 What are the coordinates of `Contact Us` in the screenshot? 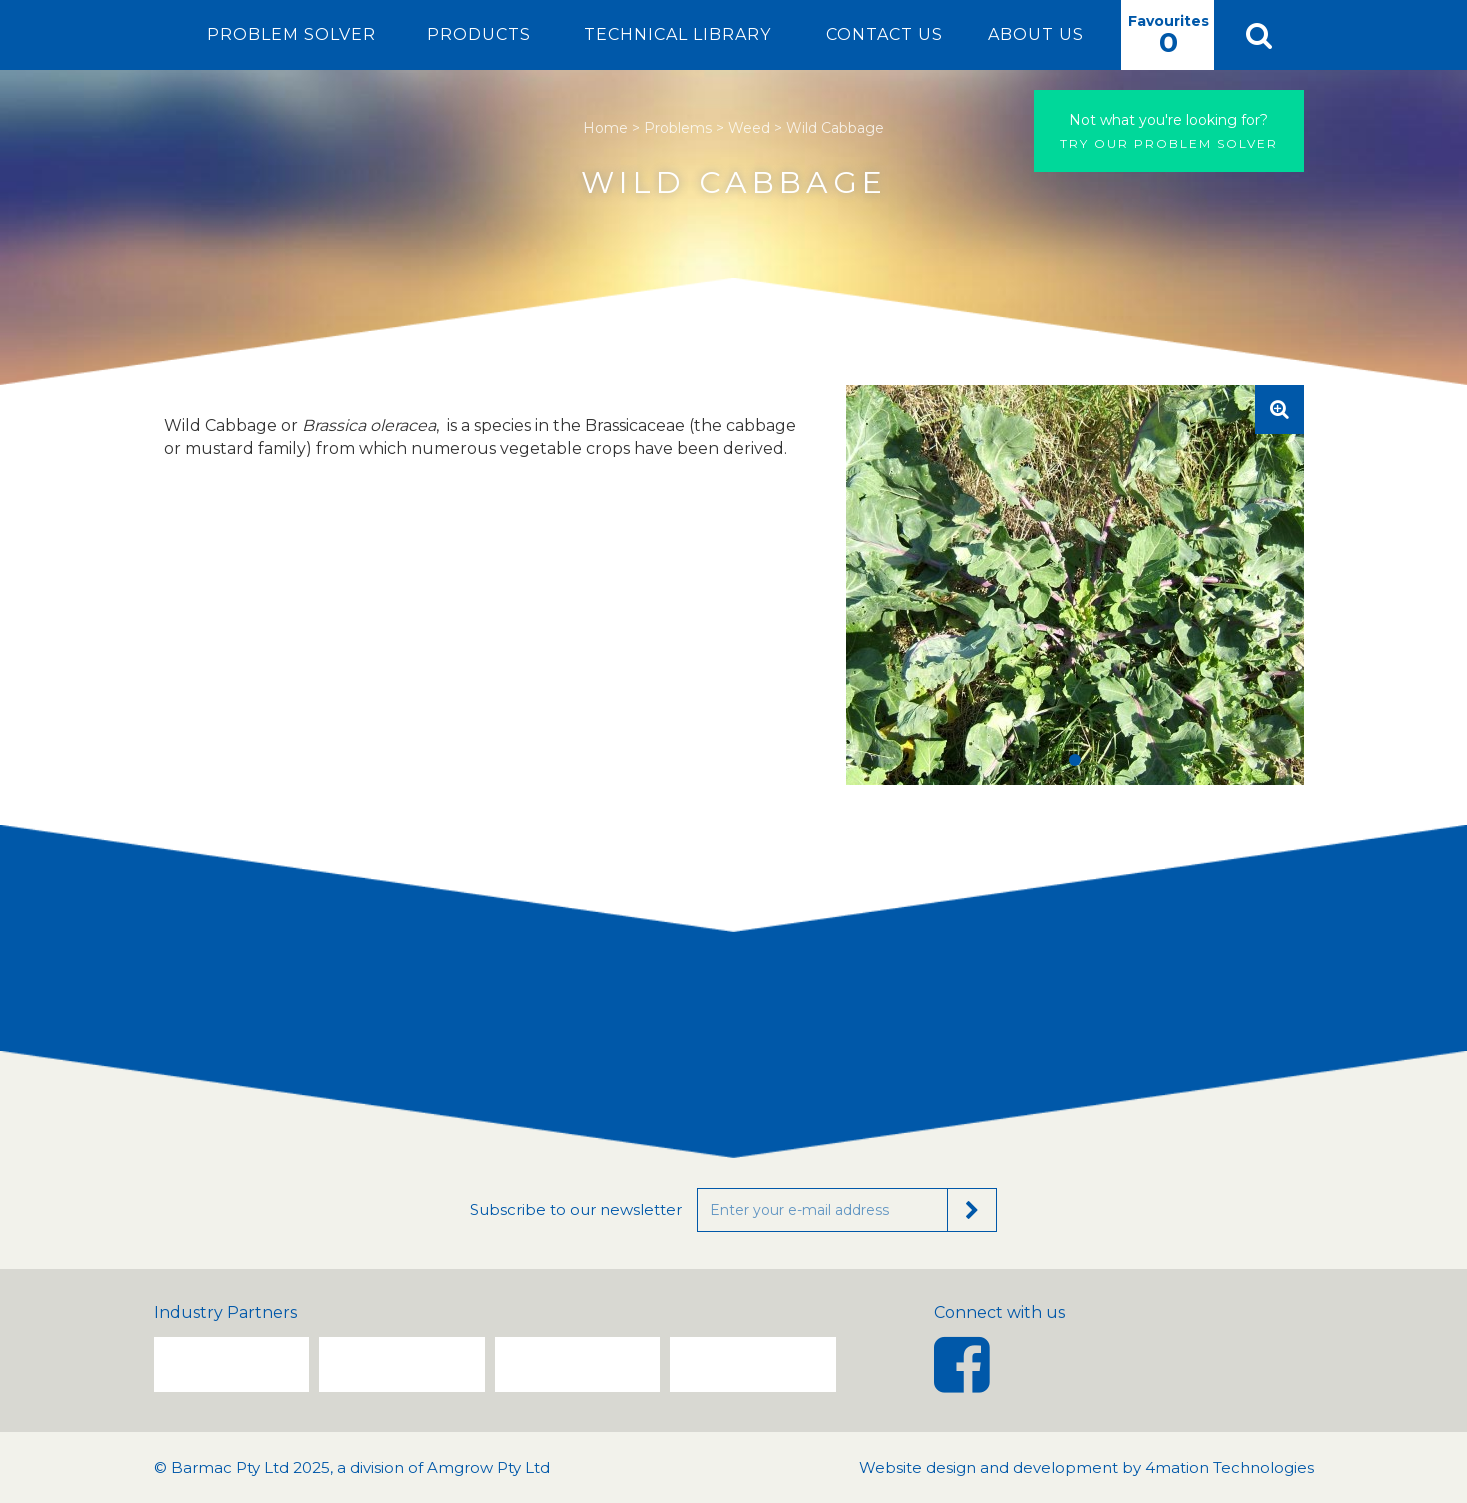 It's located at (884, 34).